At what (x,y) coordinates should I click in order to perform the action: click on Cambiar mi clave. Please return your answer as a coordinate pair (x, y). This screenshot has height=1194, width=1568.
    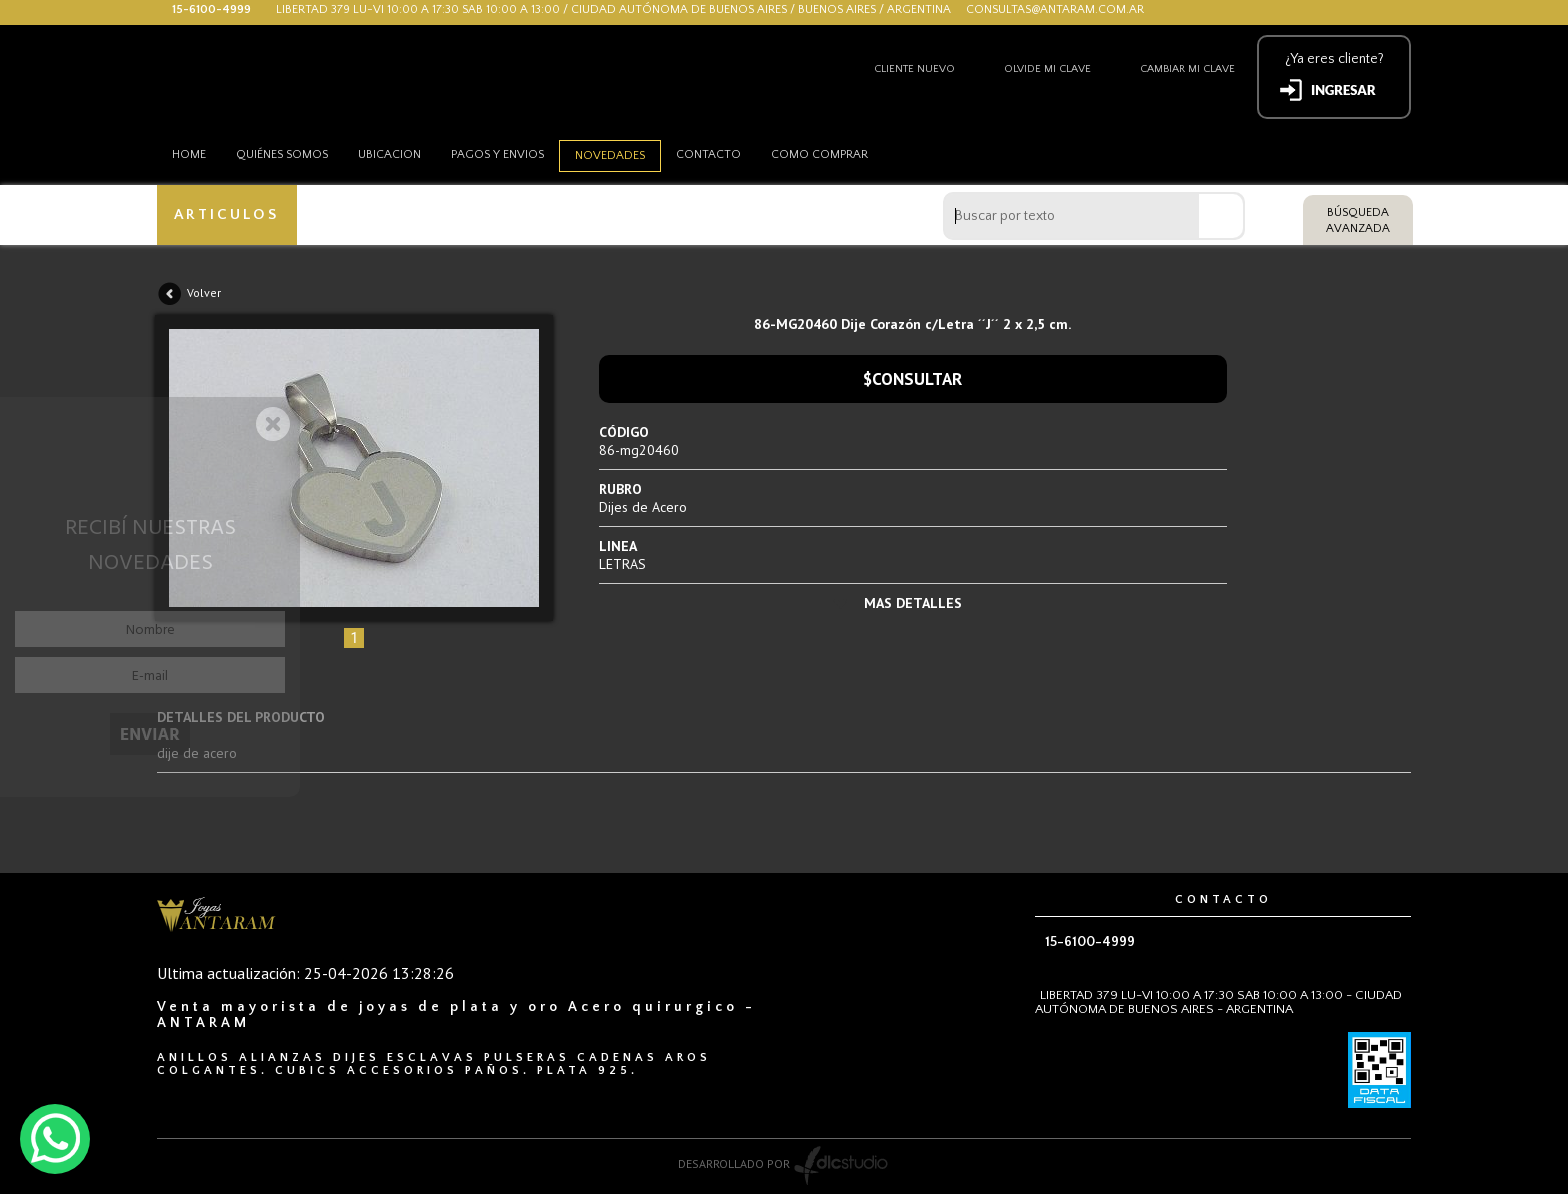
    Looking at the image, I should click on (1187, 69).